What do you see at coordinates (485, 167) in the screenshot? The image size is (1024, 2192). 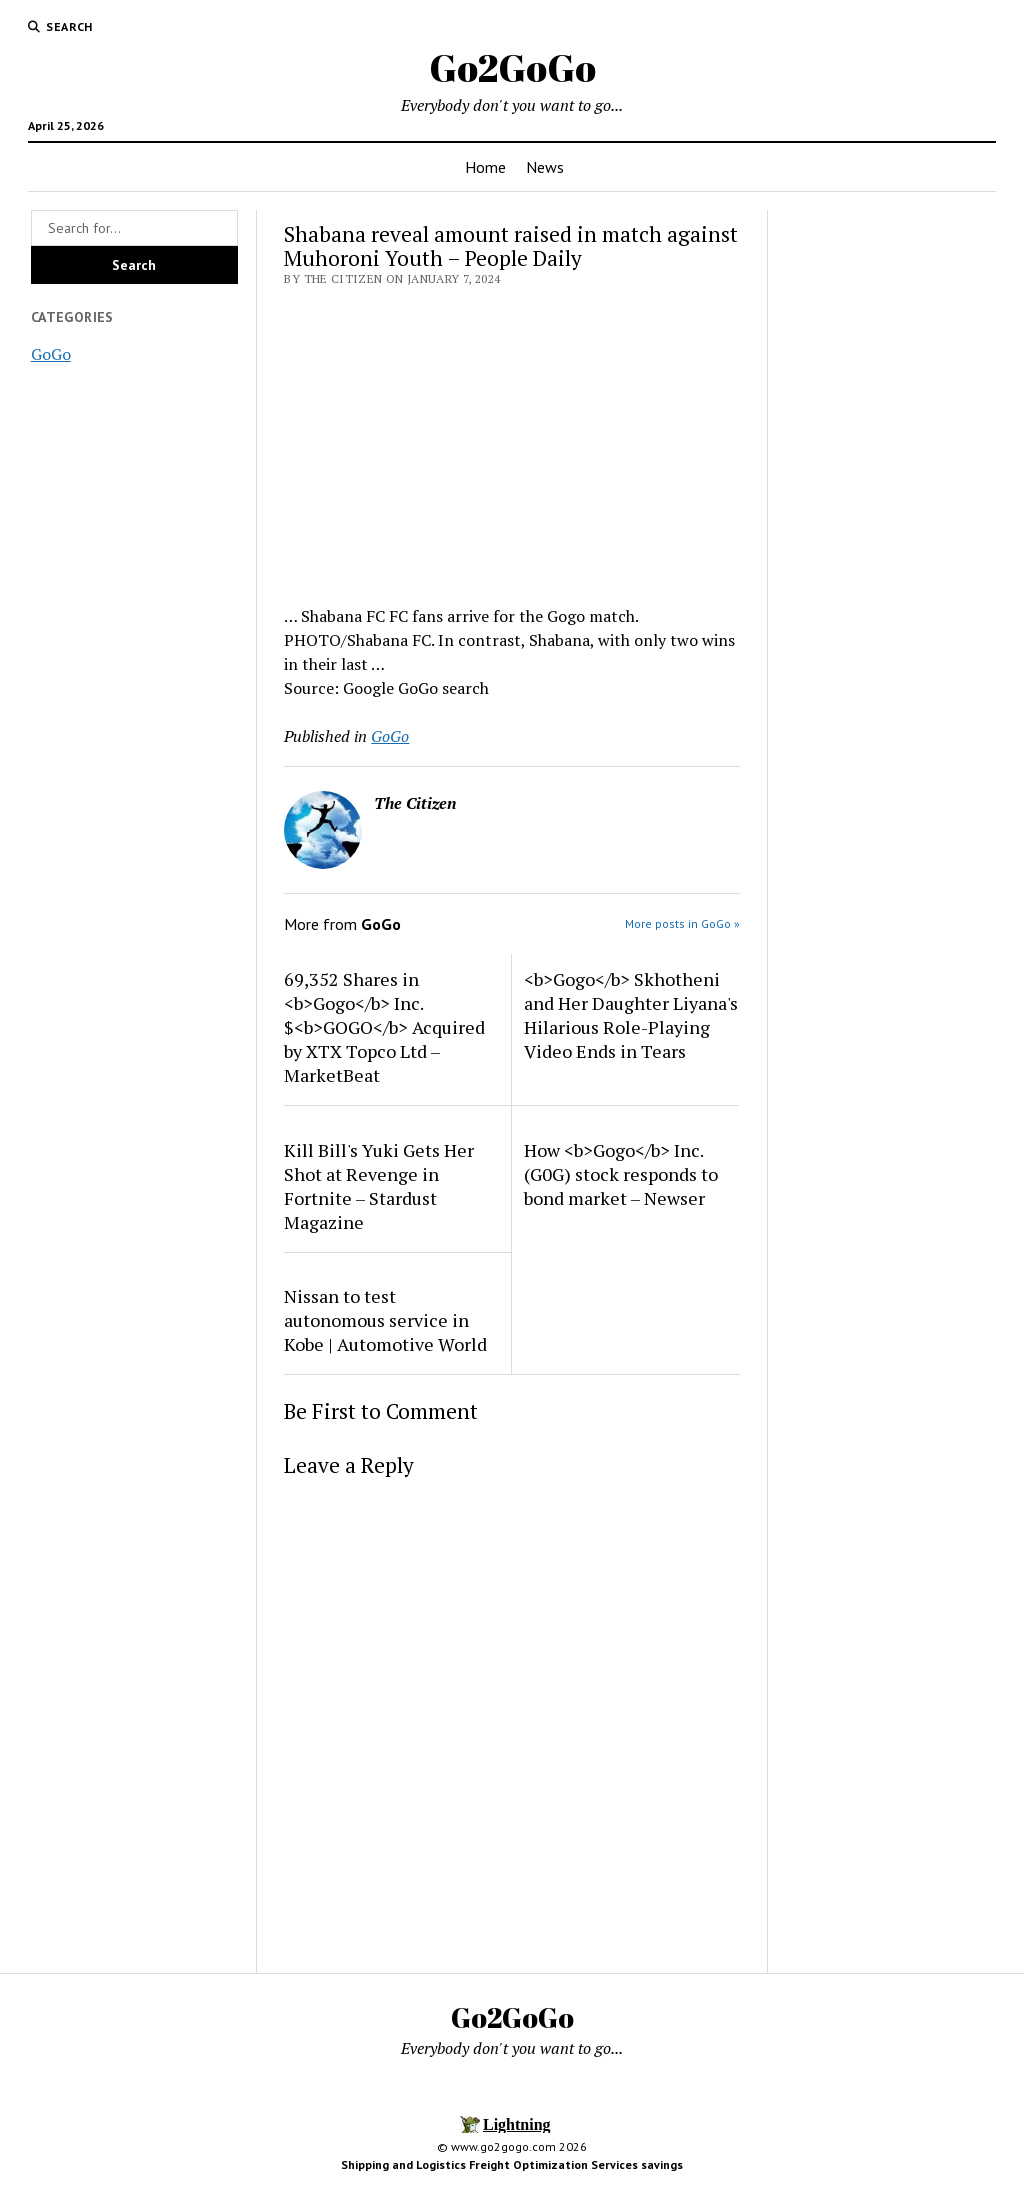 I see `Home` at bounding box center [485, 167].